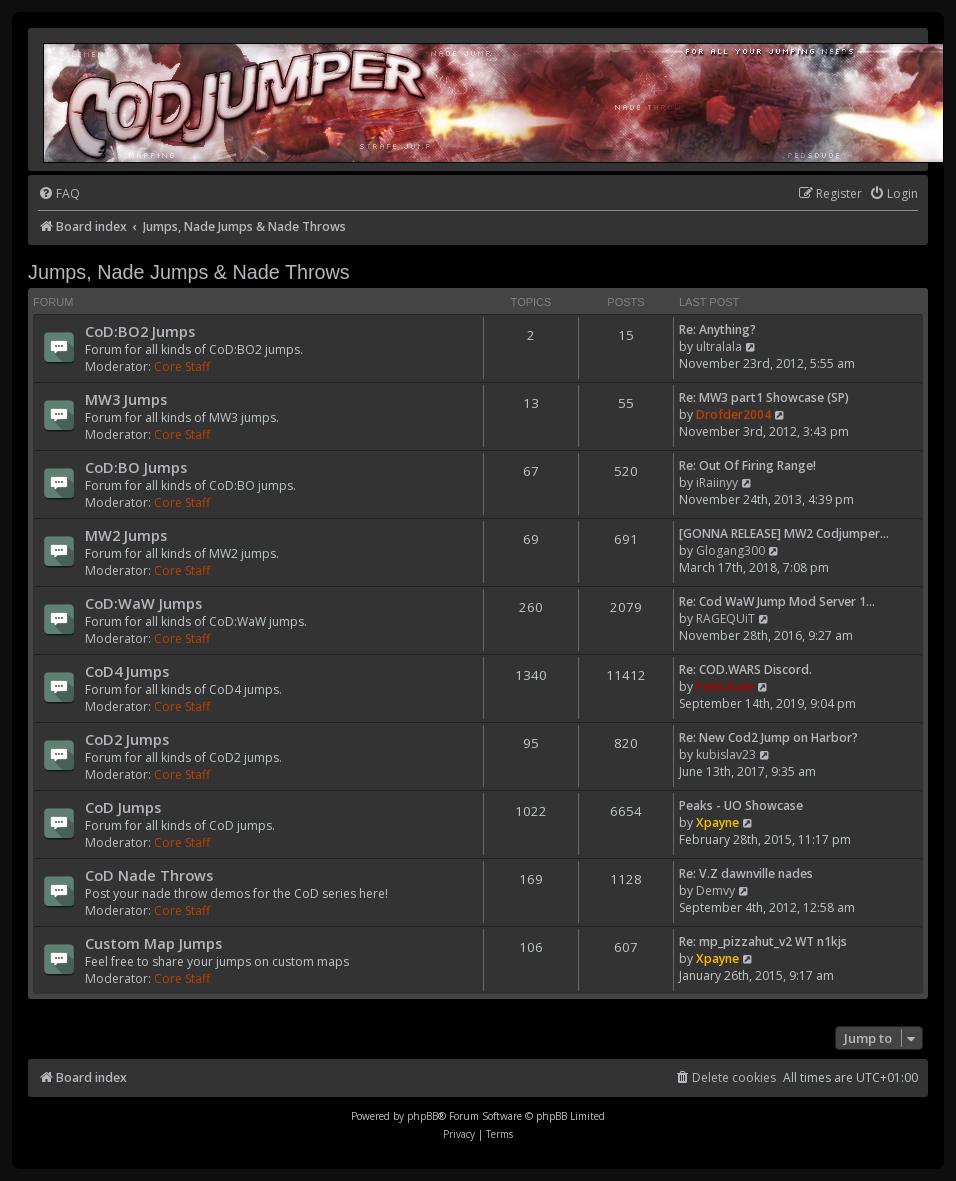 The image size is (956, 1181). I want to click on Re: Out Of Firing Range!, so click(747, 465).